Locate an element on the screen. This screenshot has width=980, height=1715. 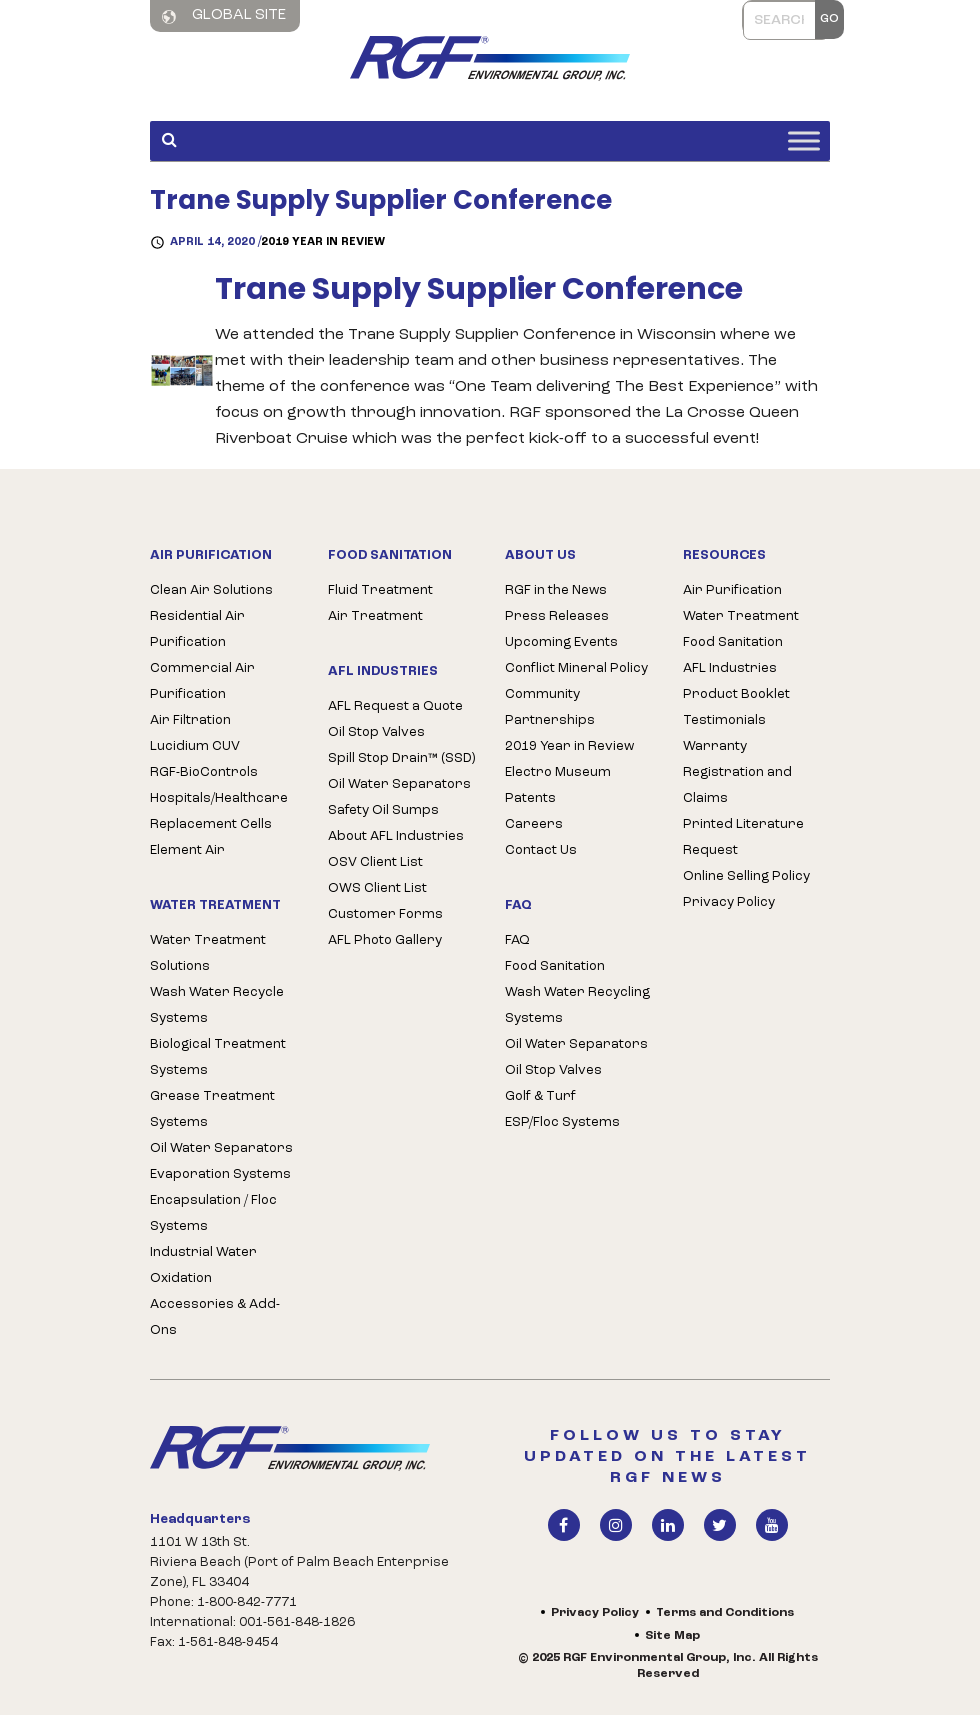
Product Booklet is located at coordinates (736, 694).